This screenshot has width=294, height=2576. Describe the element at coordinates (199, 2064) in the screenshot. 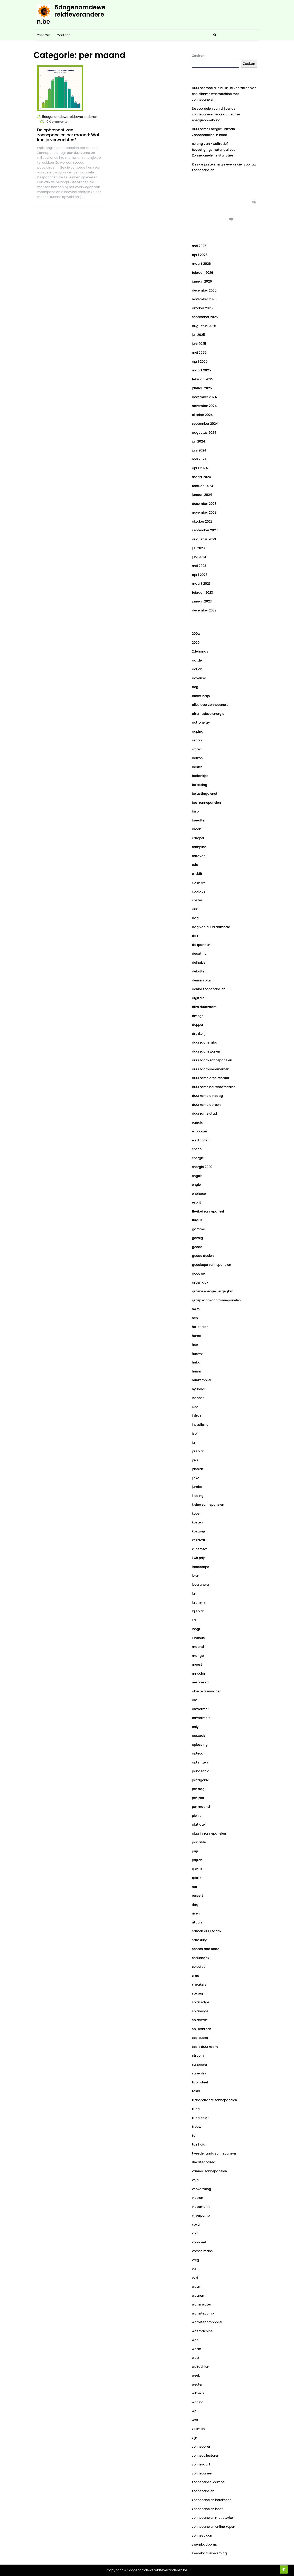

I see `sunpower` at that location.